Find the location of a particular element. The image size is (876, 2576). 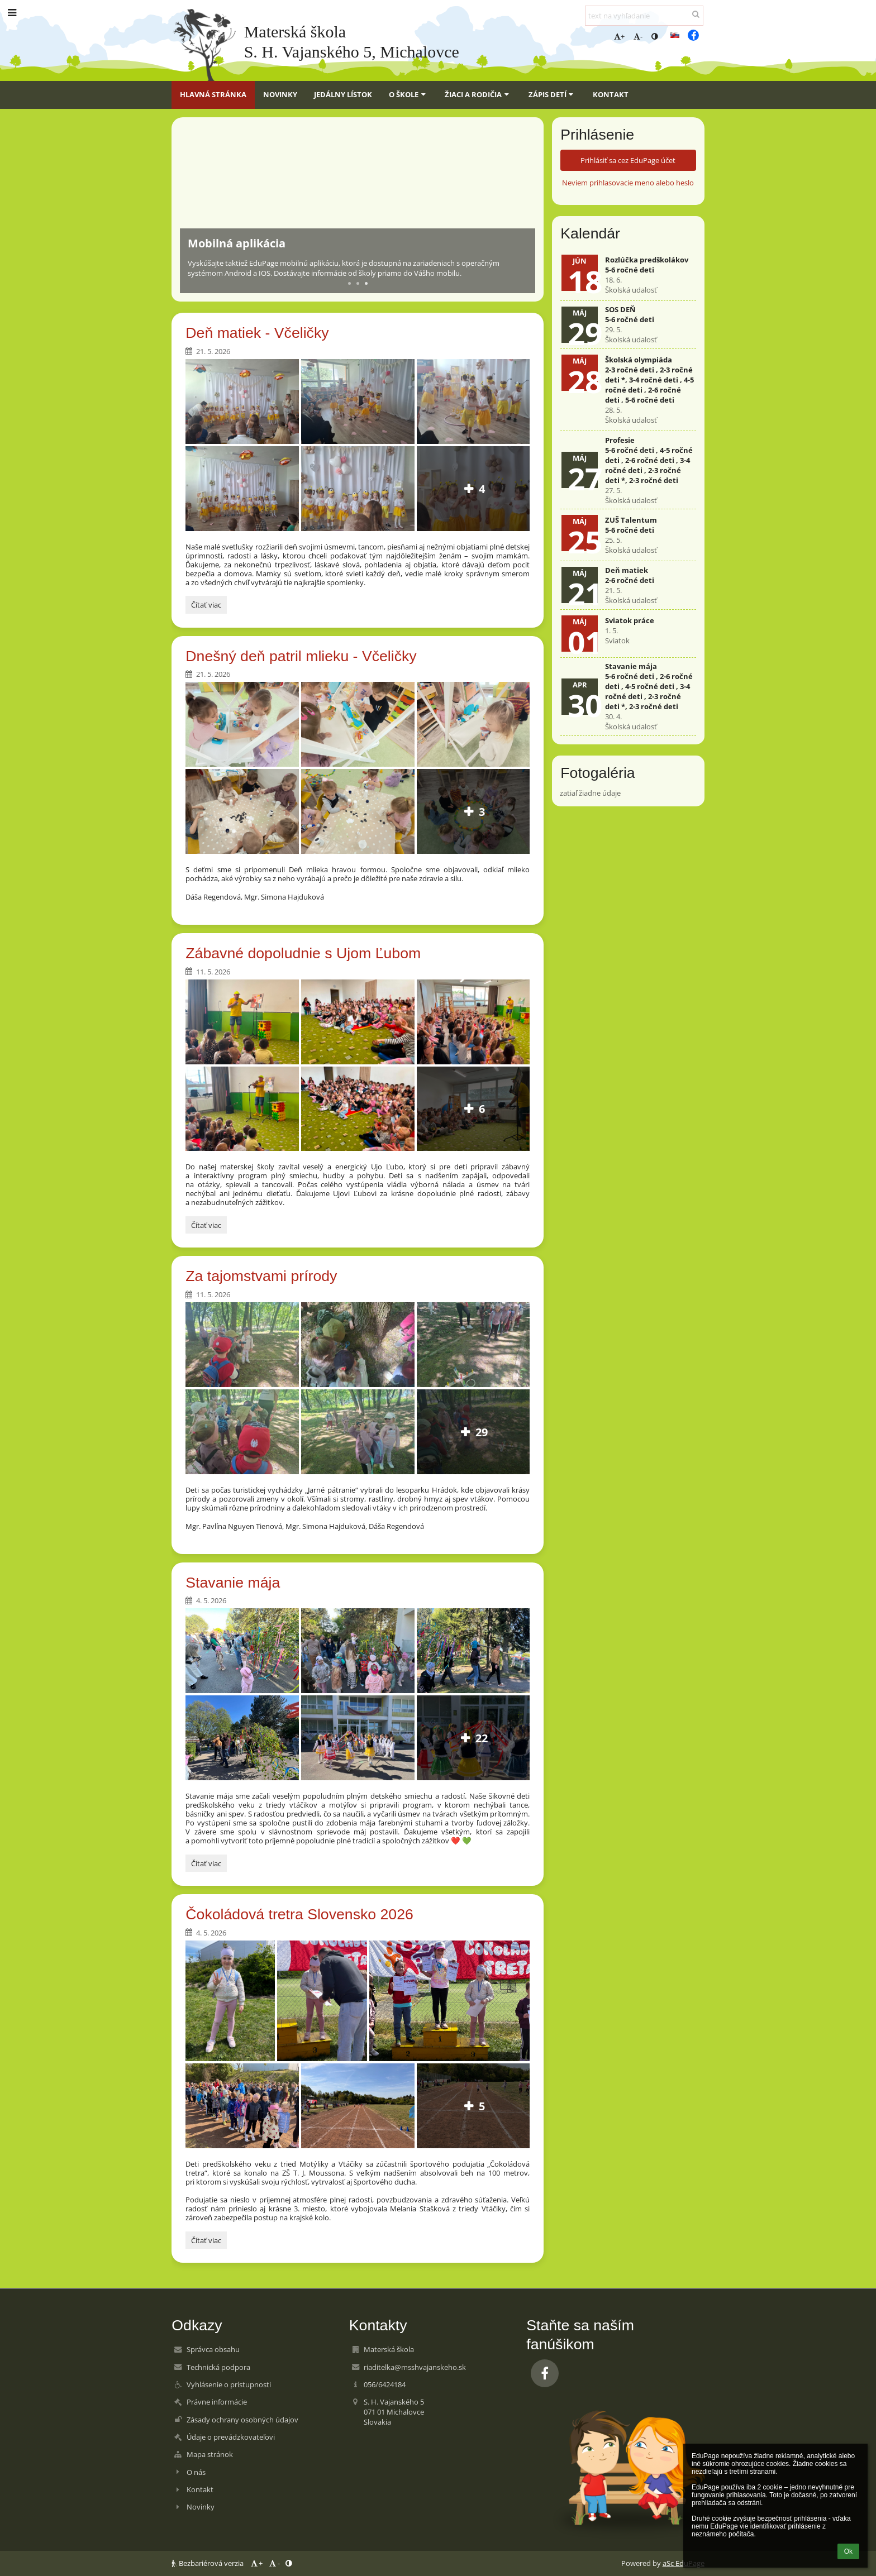

Neviem prihlasovacie meno alebo heslo [button] is located at coordinates (628, 183).